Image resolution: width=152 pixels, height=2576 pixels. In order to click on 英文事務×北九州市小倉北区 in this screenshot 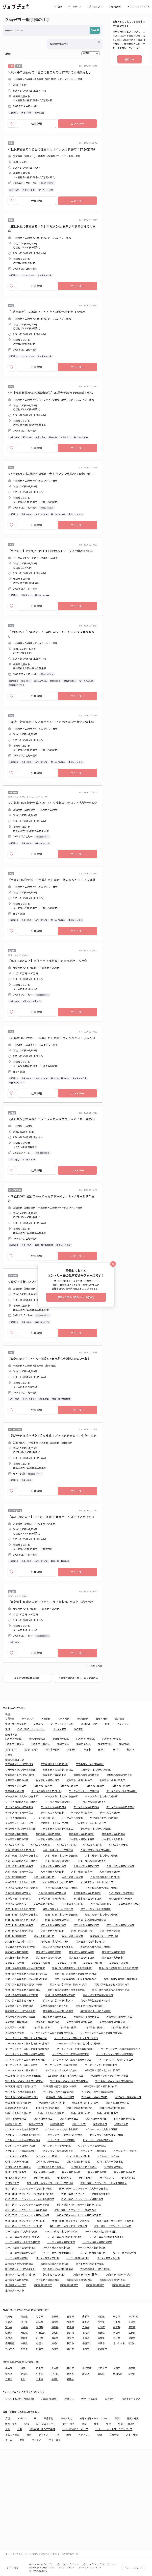, I will do `click(20, 2011)`.